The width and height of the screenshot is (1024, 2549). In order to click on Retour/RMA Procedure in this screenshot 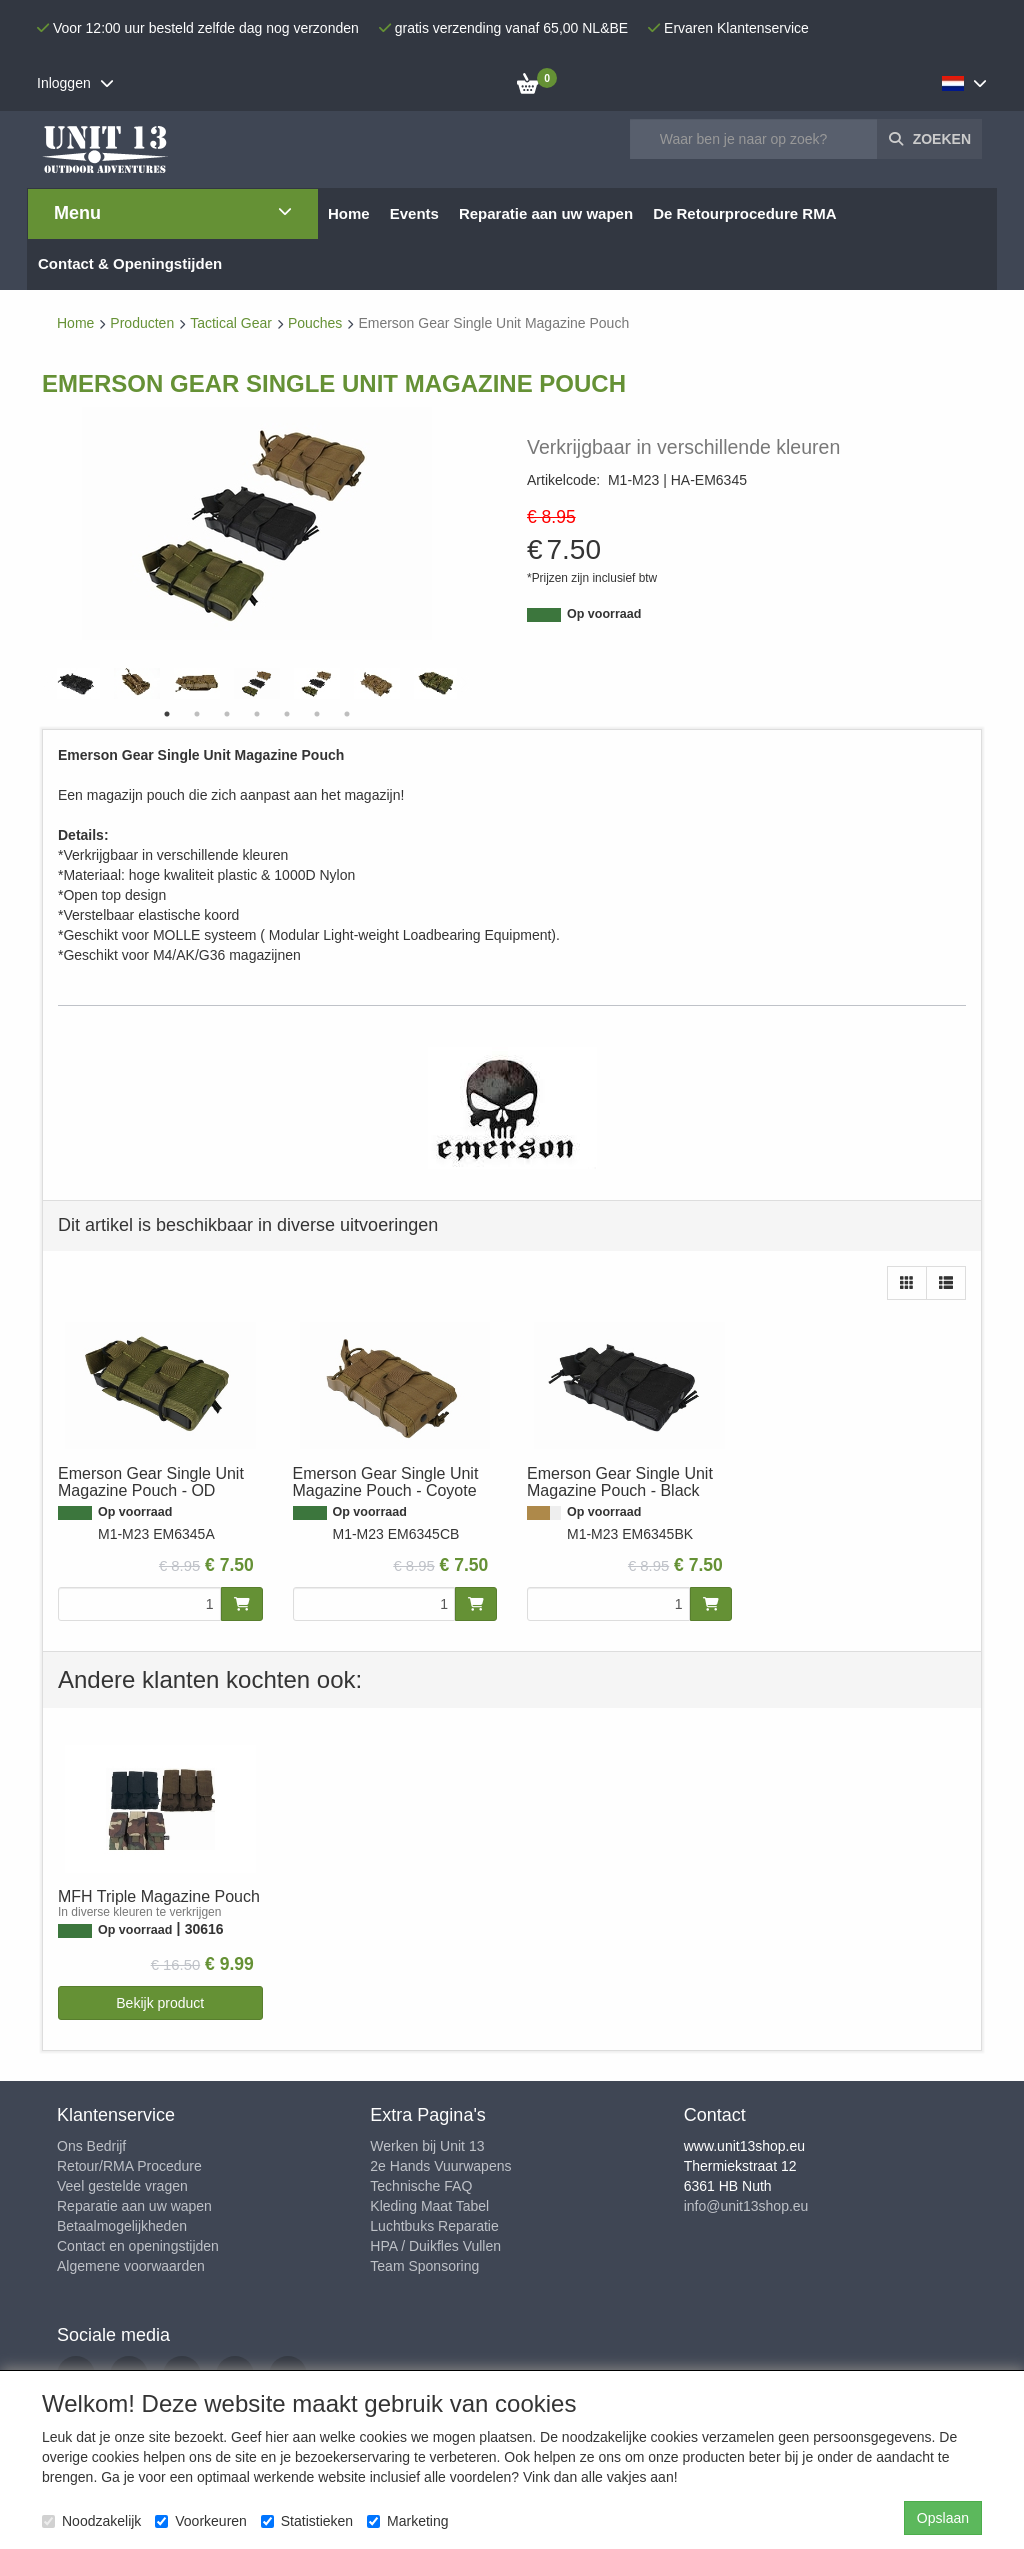, I will do `click(129, 2166)`.